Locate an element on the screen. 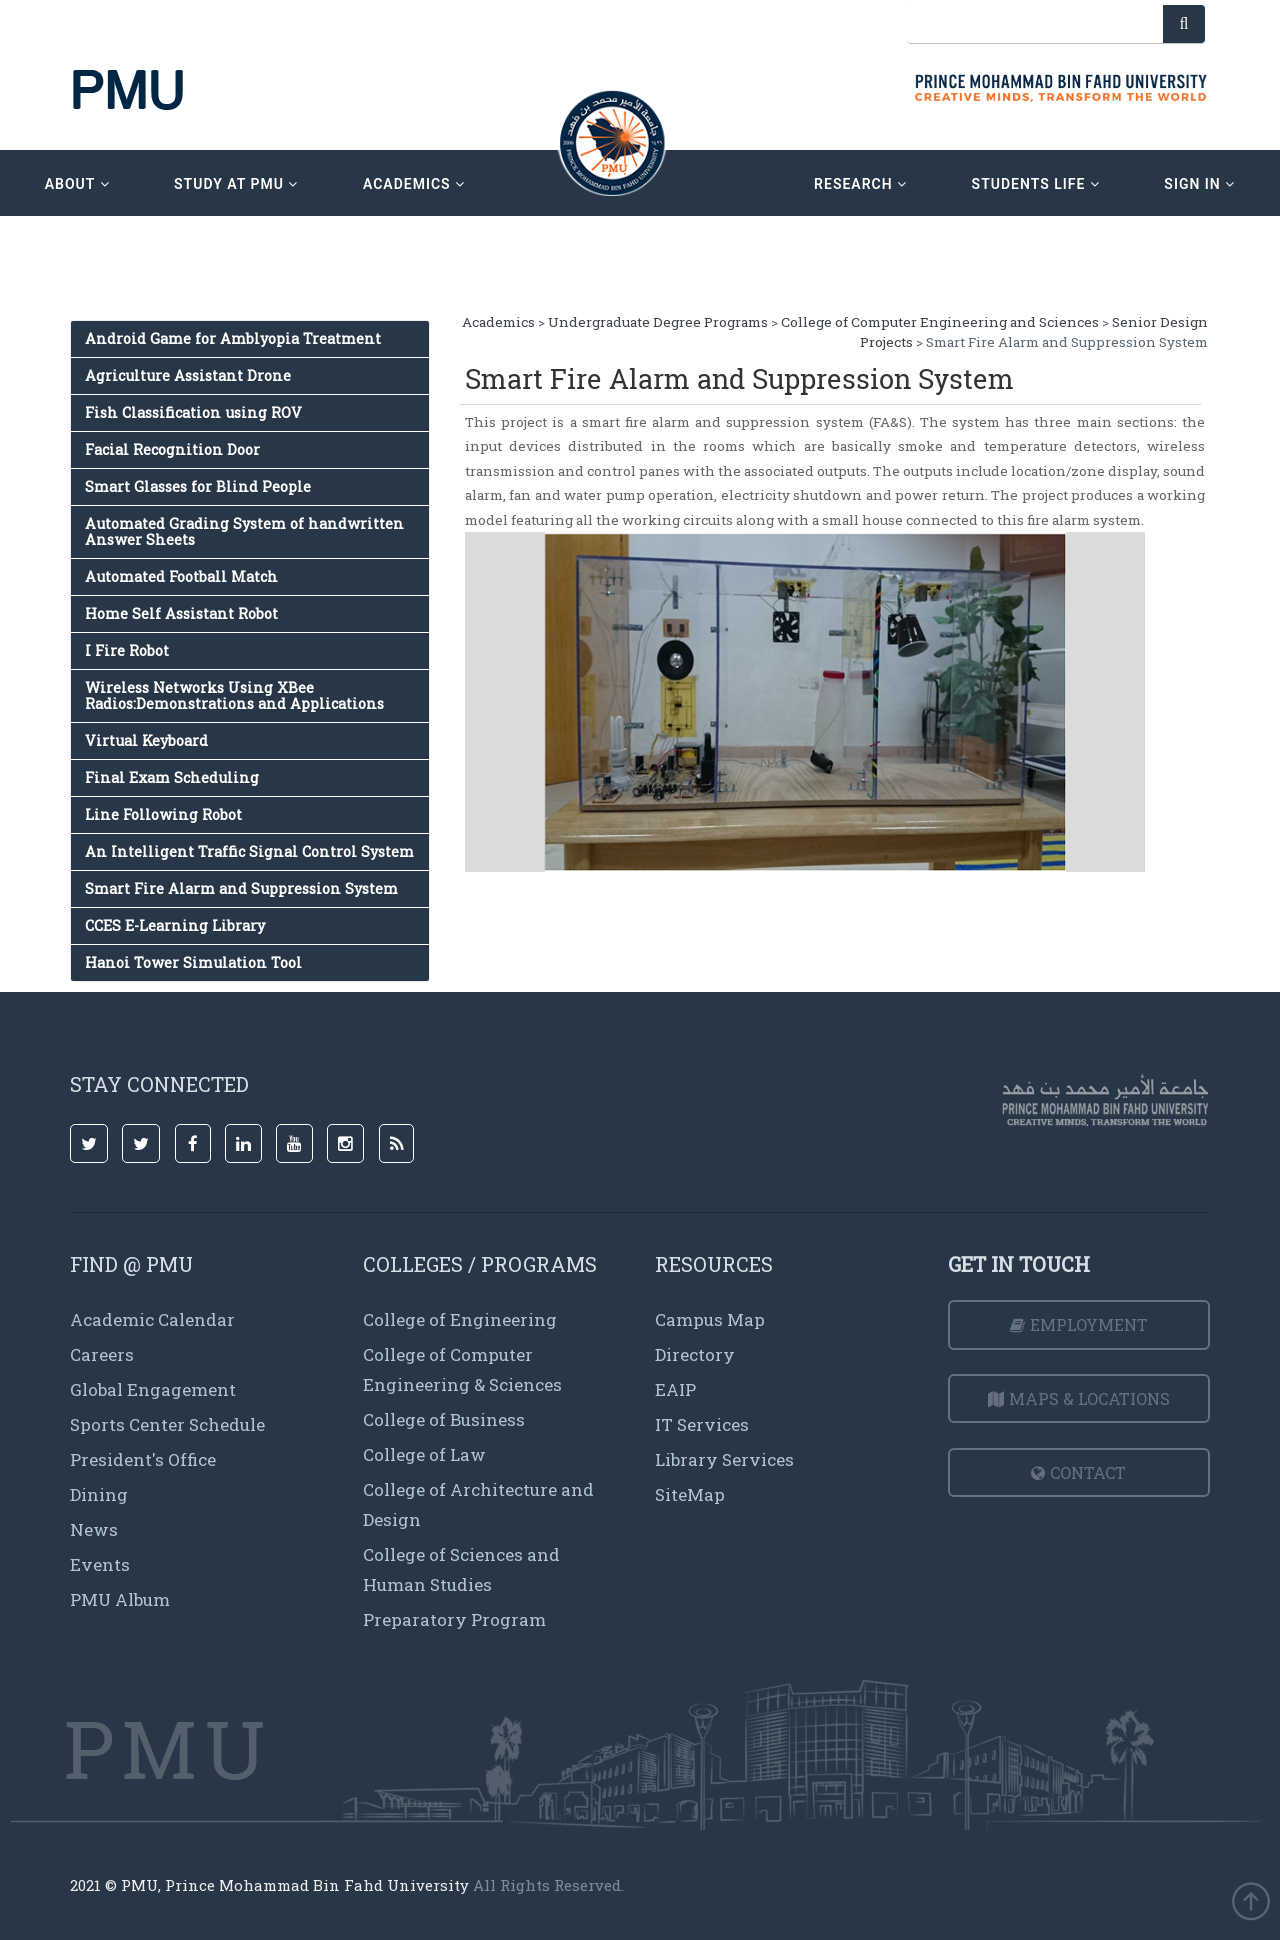 Image resolution: width=1280 pixels, height=1940 pixels. Campus Map is located at coordinates (710, 1319).